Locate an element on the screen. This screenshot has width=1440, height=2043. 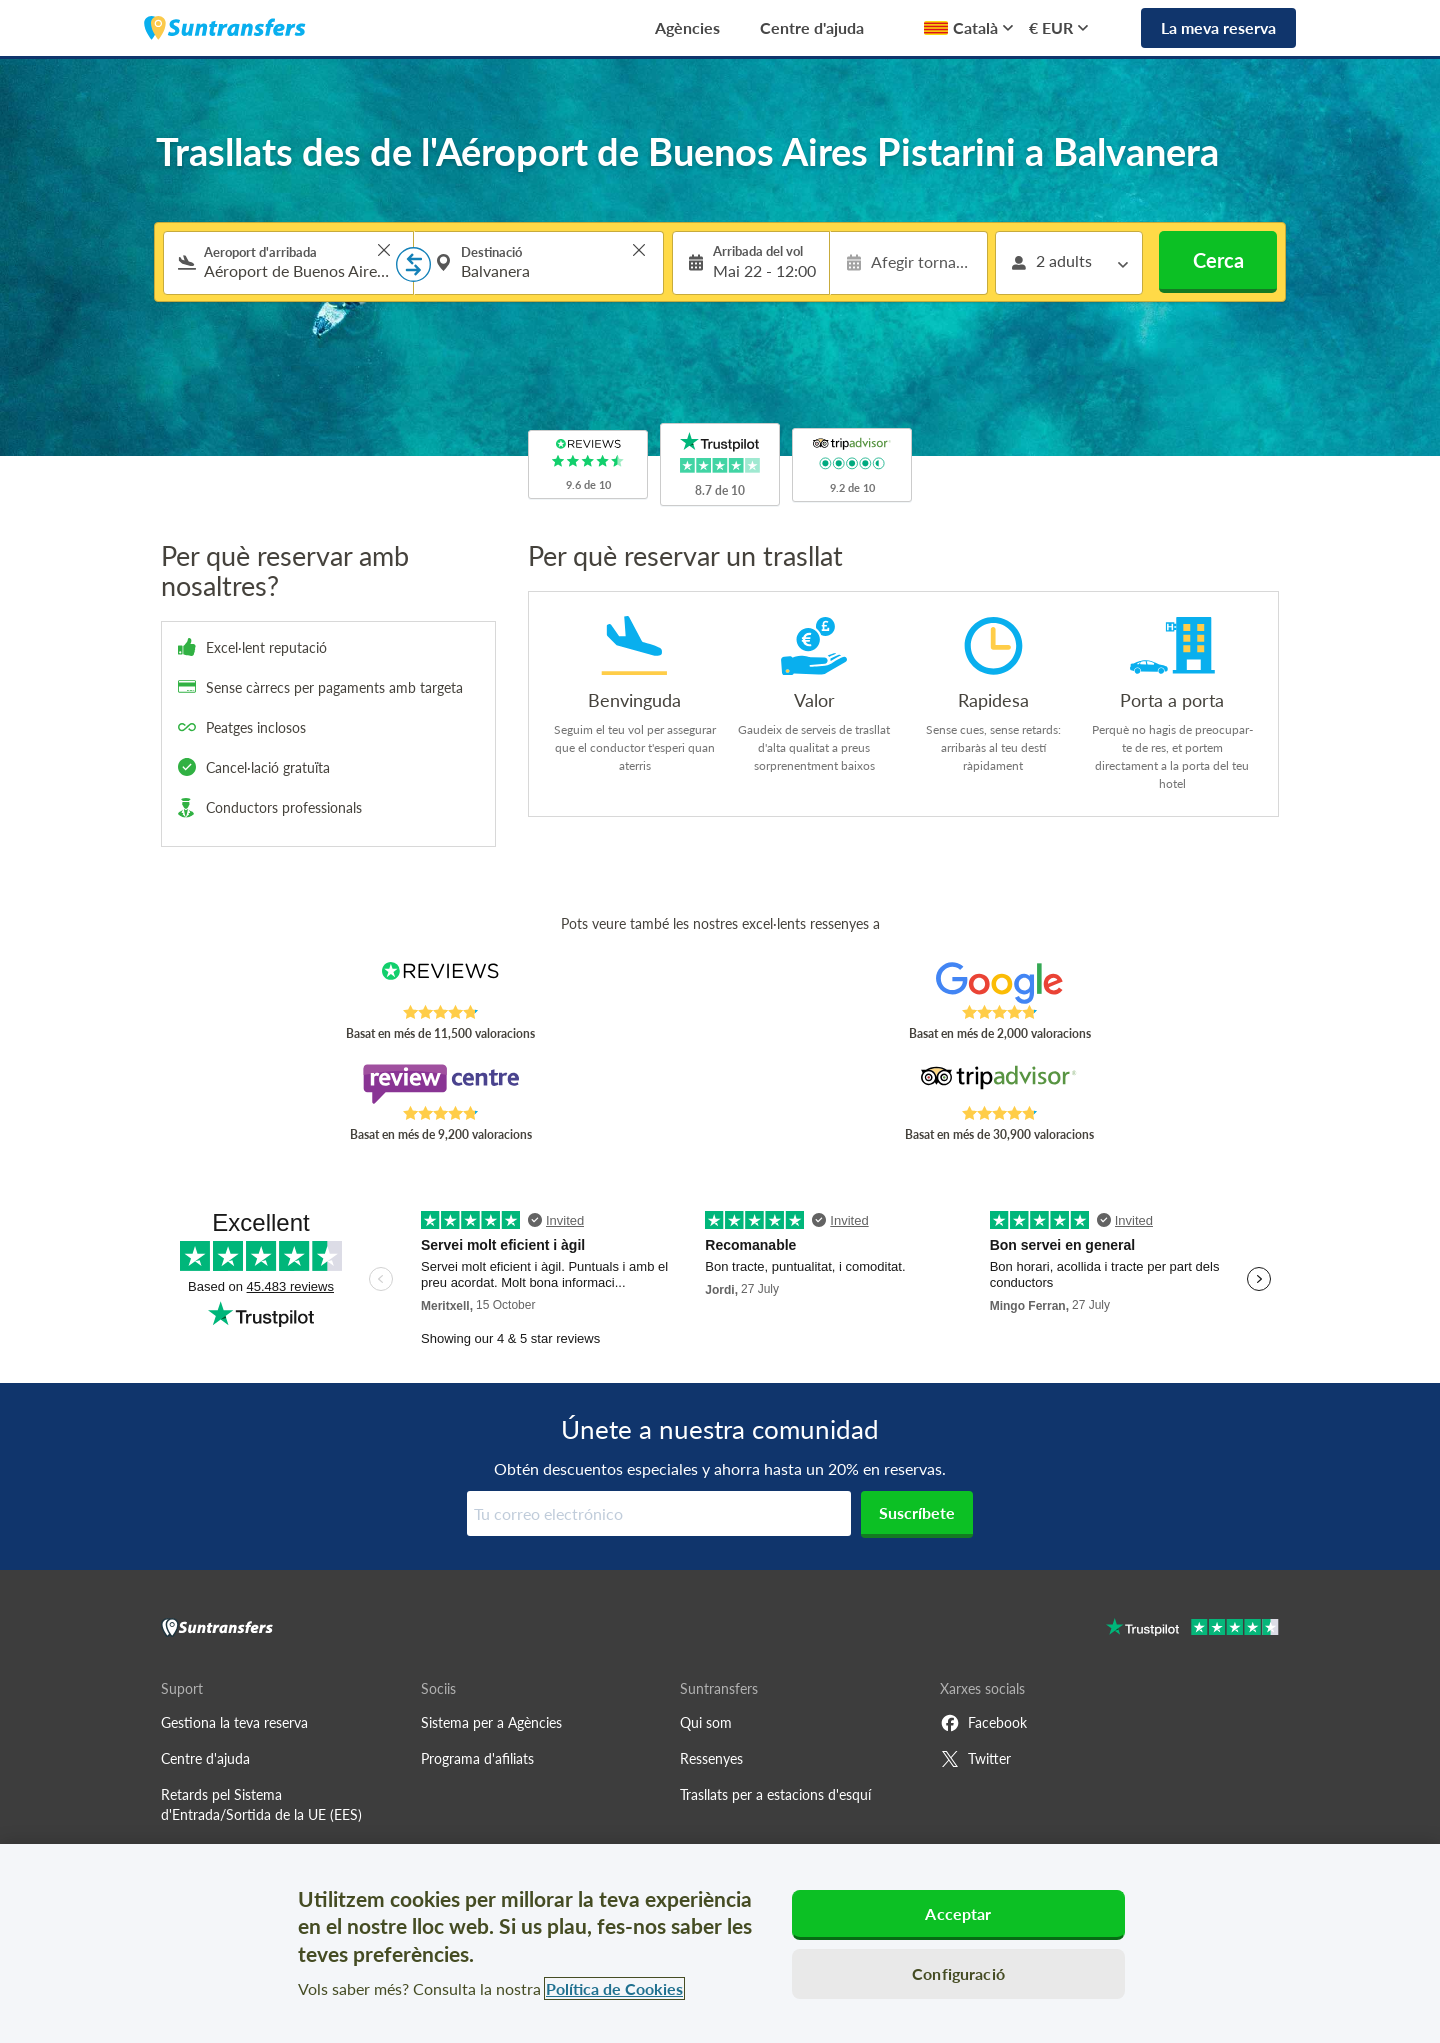
Suscríbete is located at coordinates (917, 1512).